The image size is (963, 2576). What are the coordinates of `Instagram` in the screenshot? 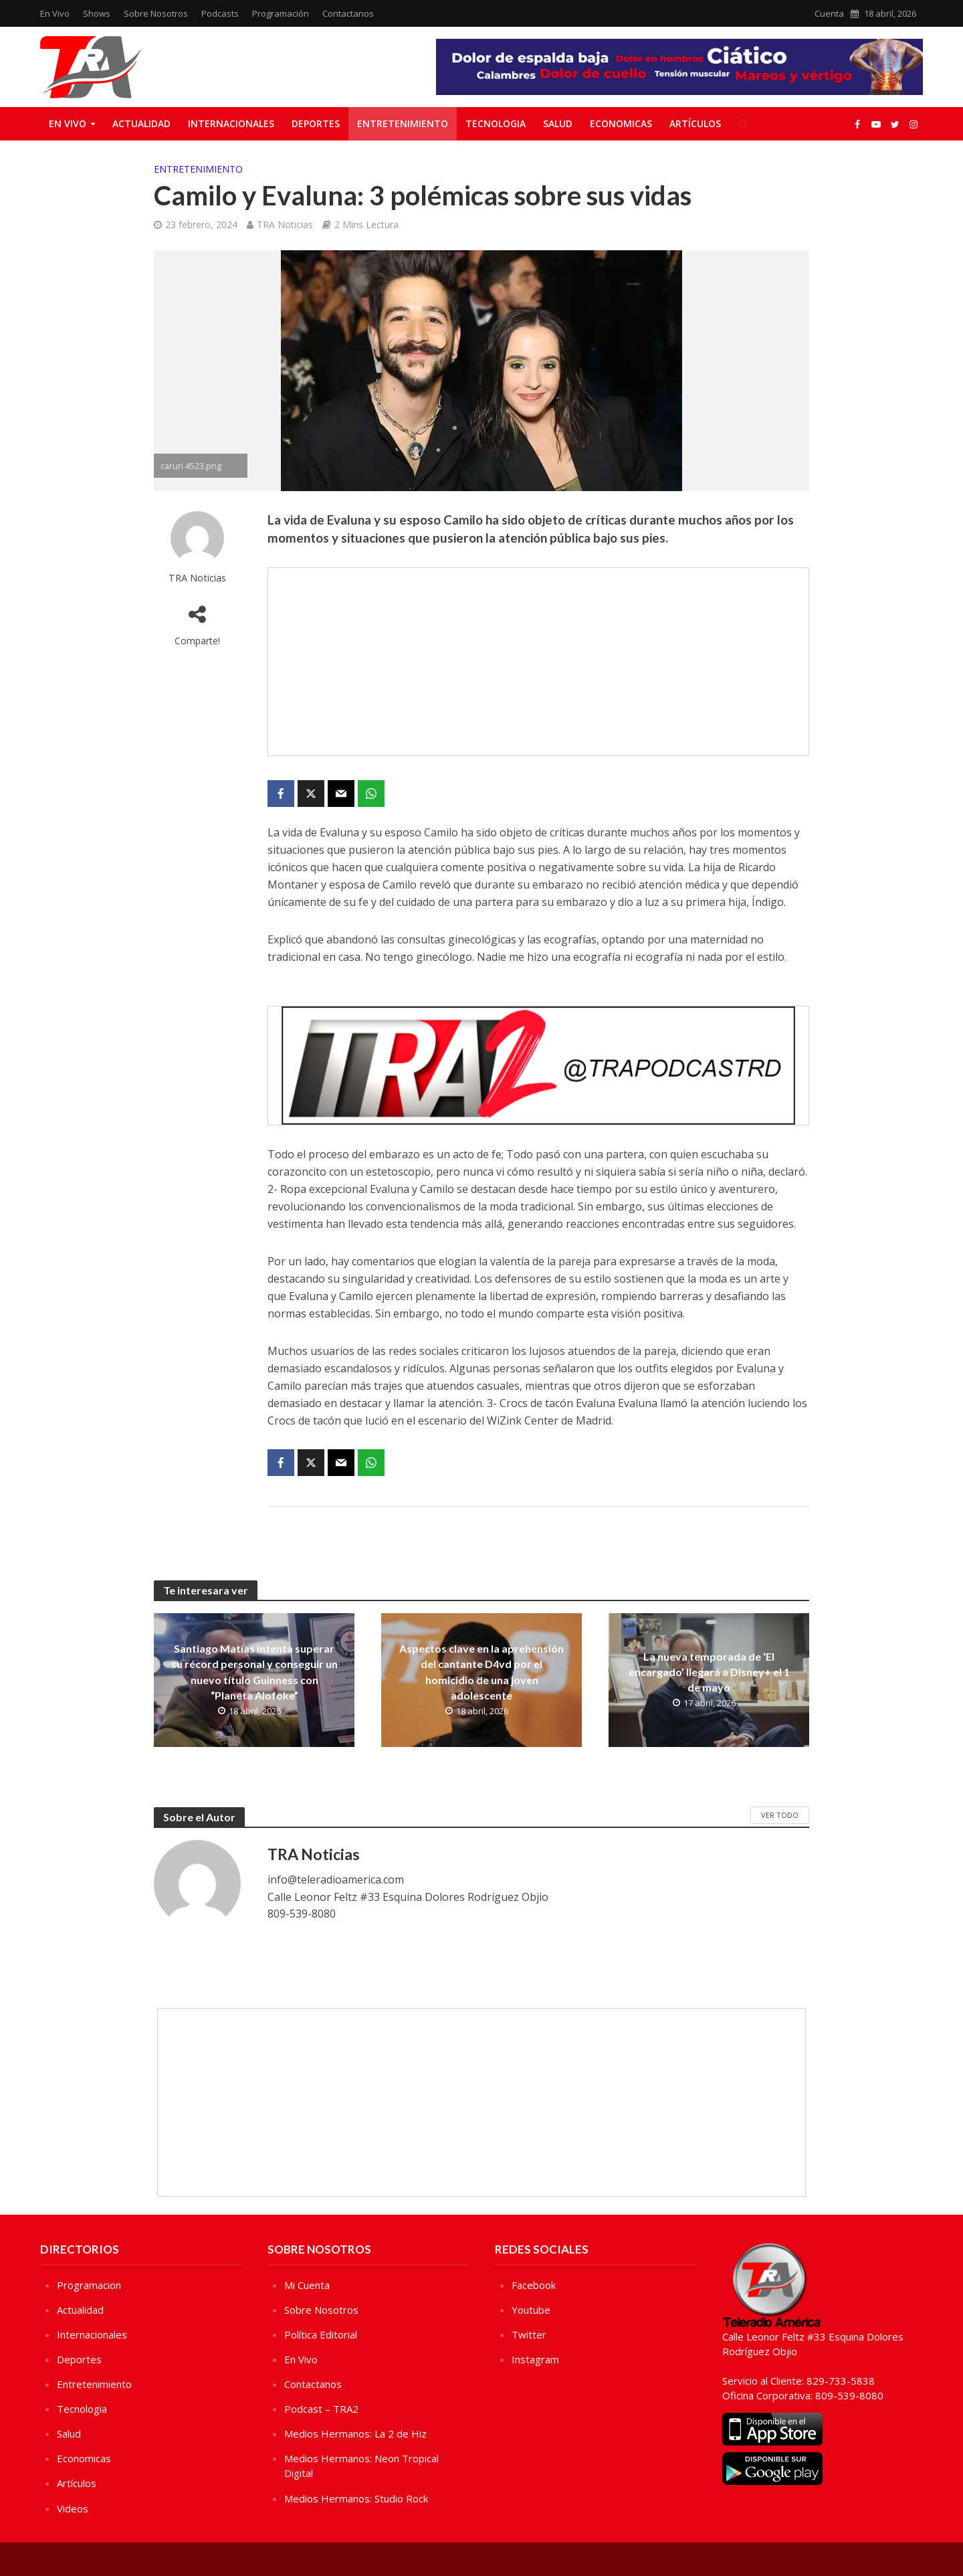 It's located at (535, 2359).